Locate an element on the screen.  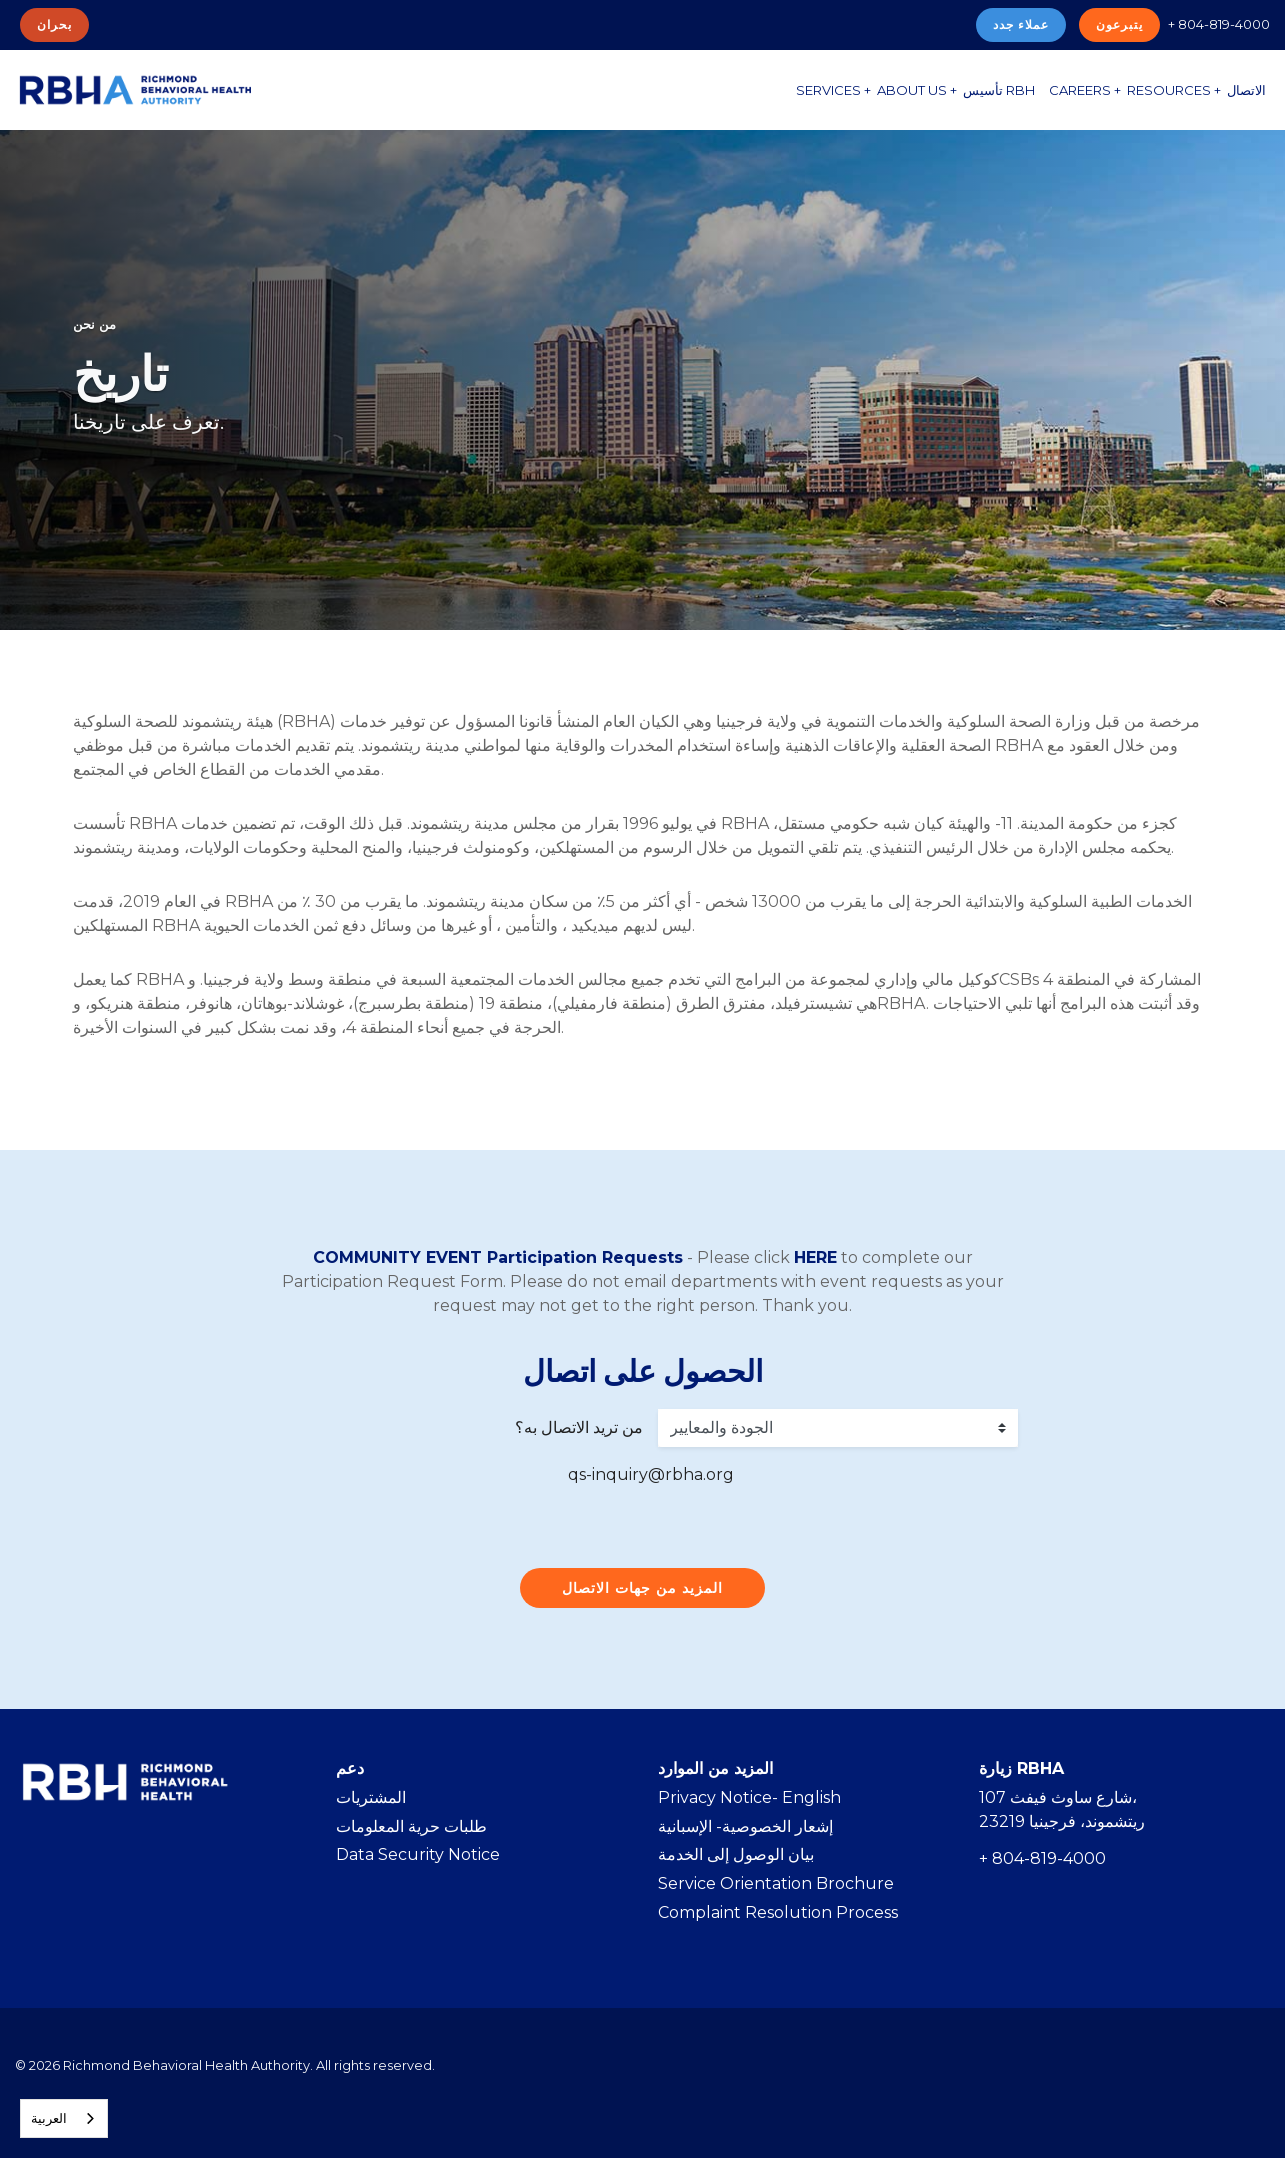
طلبات حرية المعلومات is located at coordinates (411, 1826).